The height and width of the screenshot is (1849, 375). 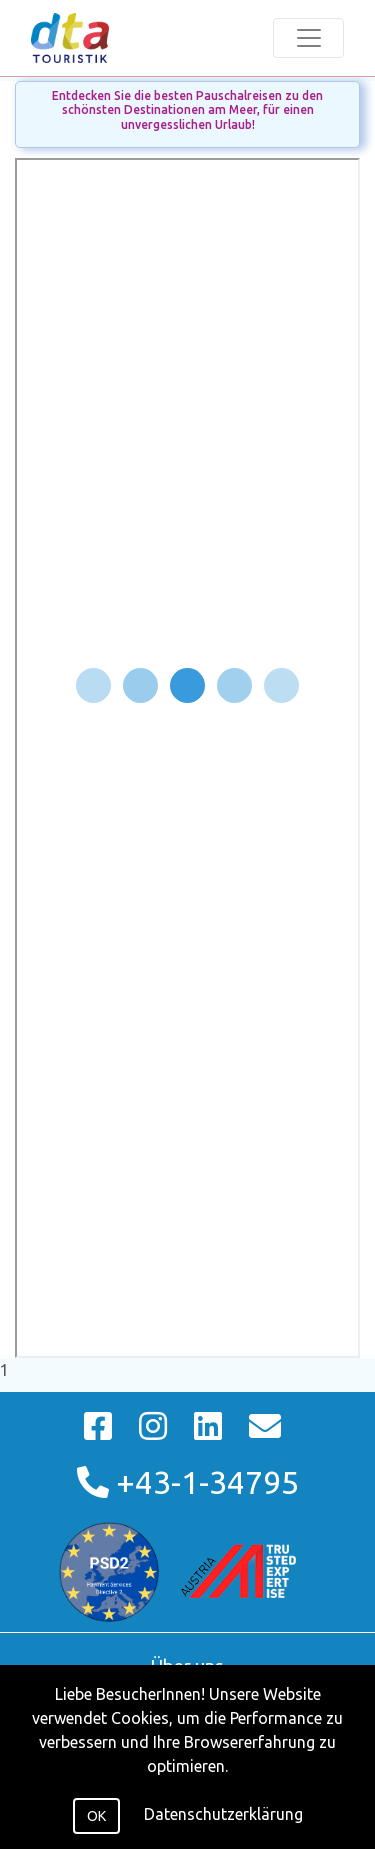 What do you see at coordinates (308, 38) in the screenshot?
I see `[Toggle navigation]` at bounding box center [308, 38].